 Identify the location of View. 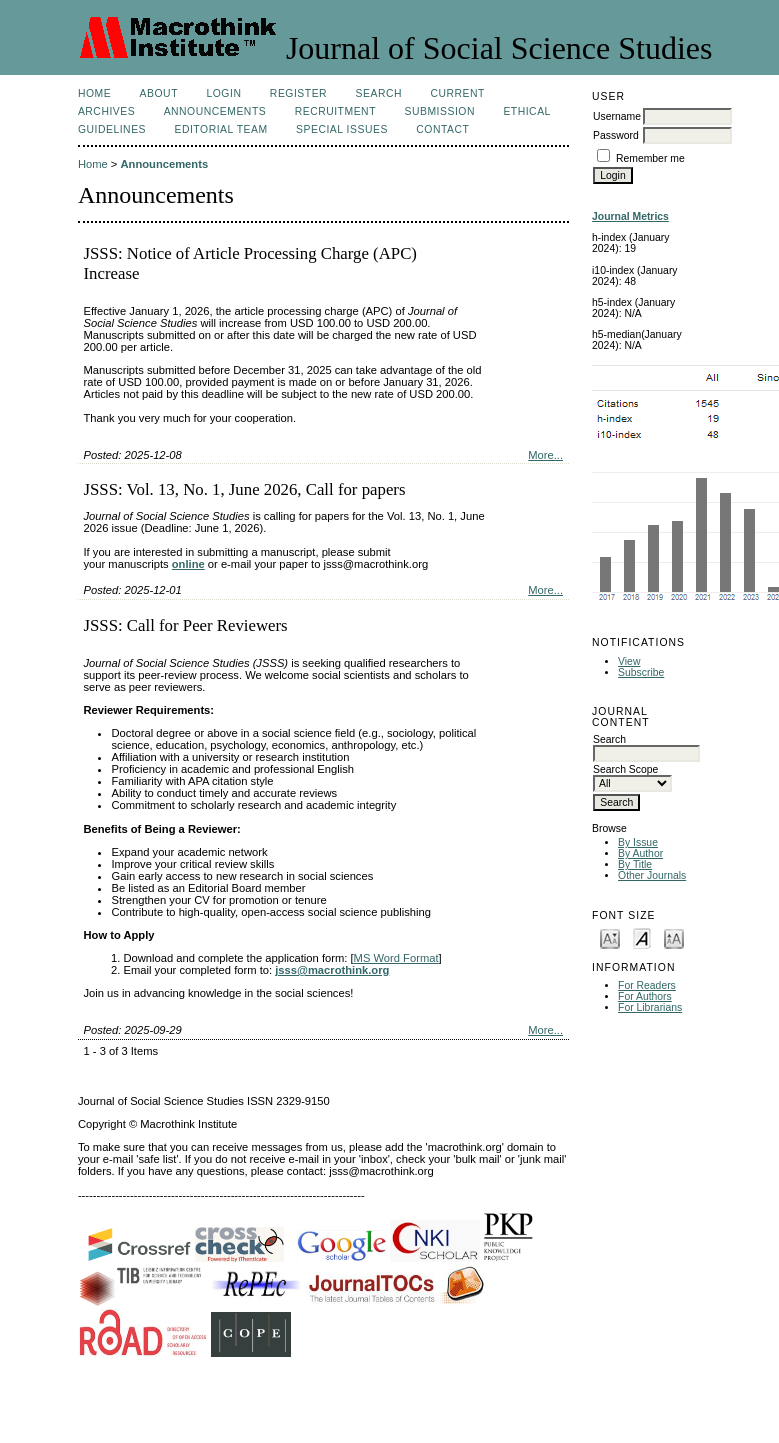
(629, 661).